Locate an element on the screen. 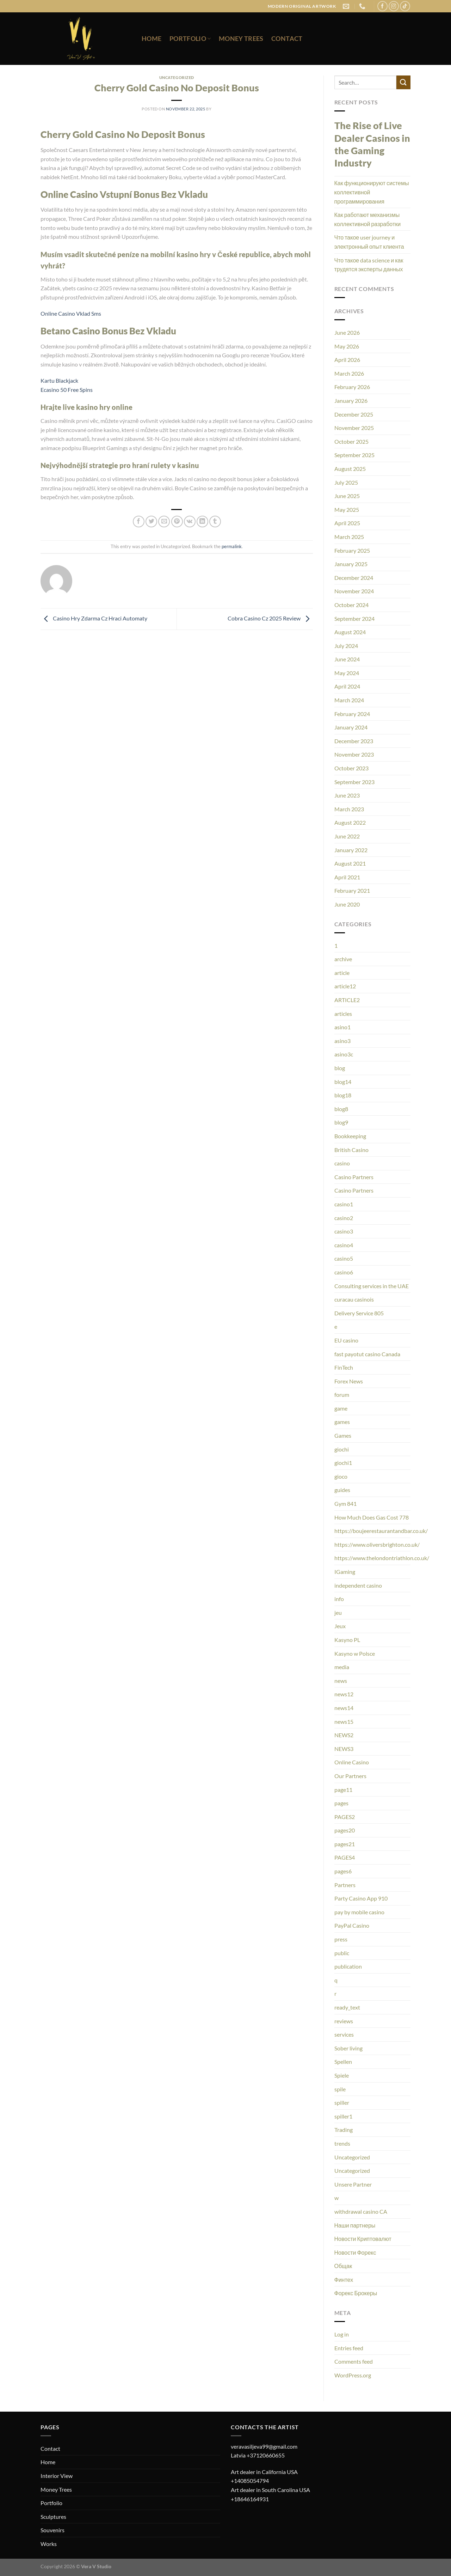 This screenshot has height=2576, width=451. September 2024 is located at coordinates (354, 618).